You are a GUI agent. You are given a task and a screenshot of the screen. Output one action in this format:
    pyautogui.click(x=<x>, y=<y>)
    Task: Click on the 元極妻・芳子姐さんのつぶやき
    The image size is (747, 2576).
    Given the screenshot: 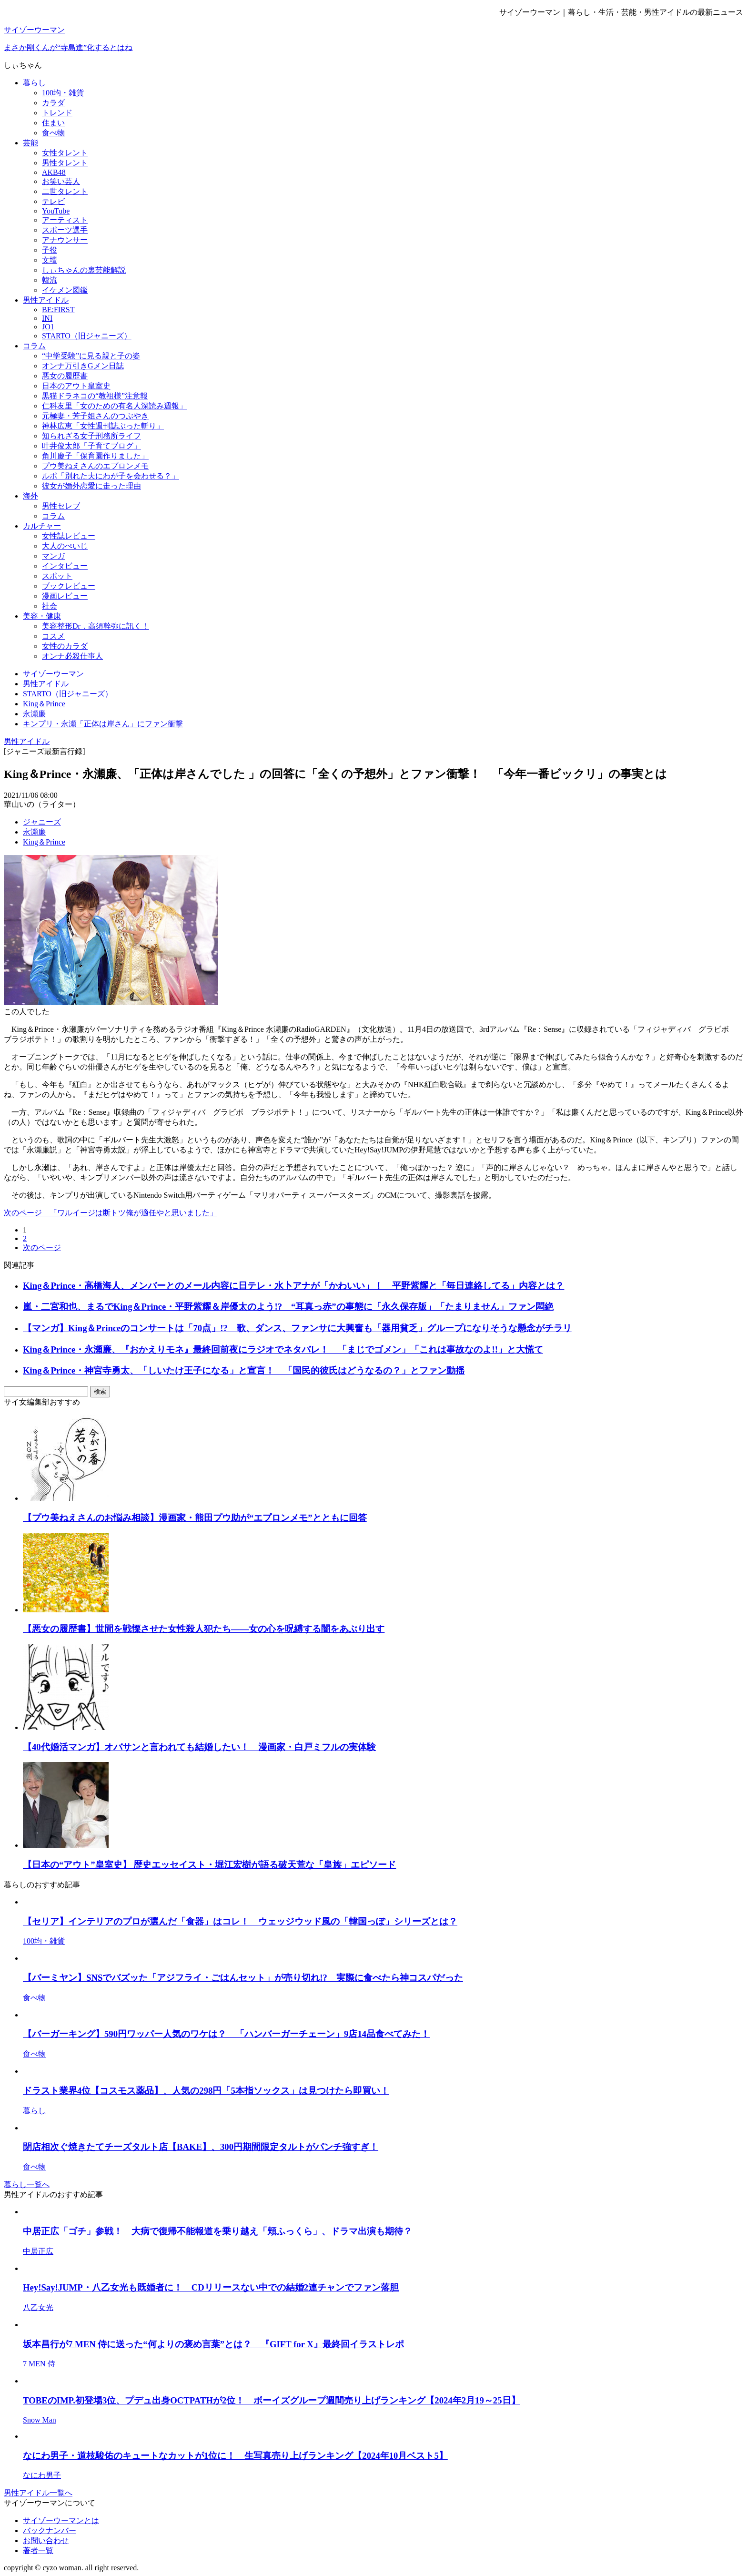 What is the action you would take?
    pyautogui.click(x=95, y=416)
    